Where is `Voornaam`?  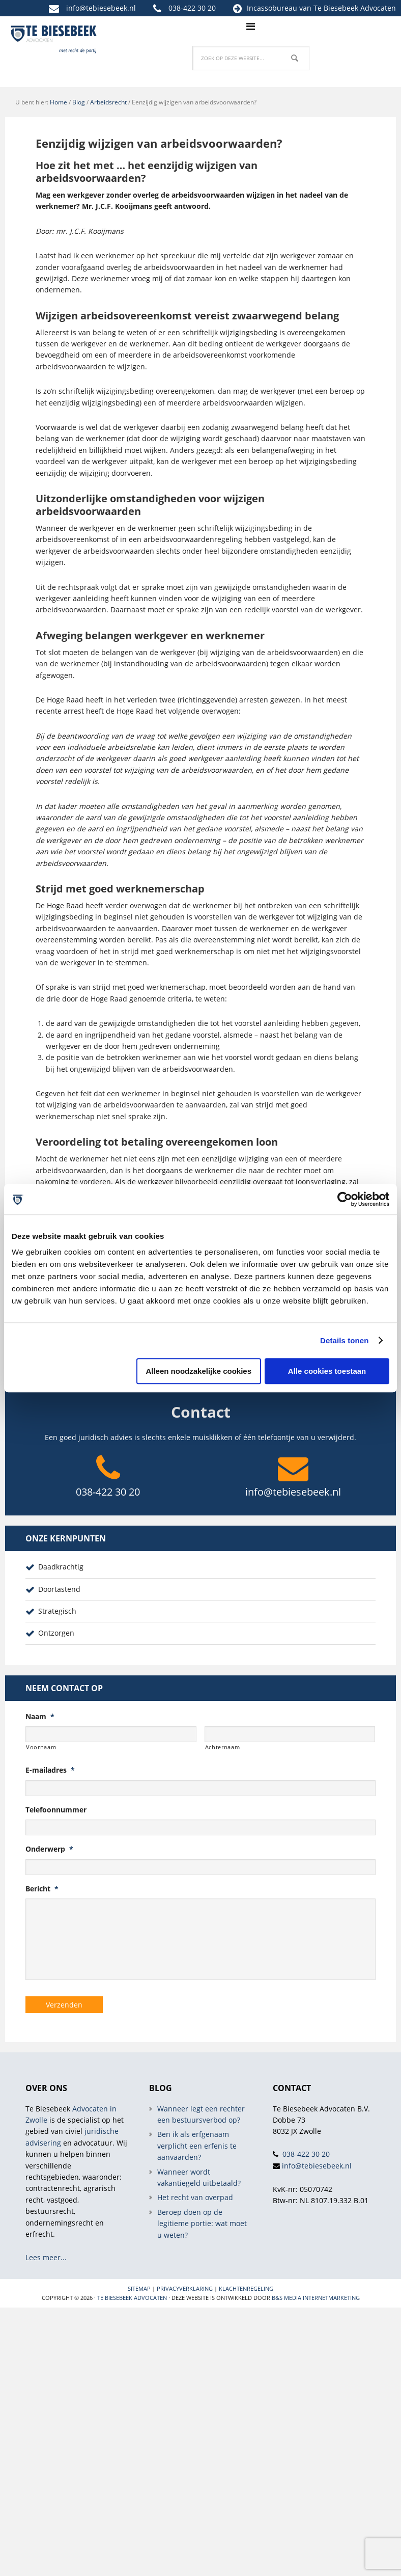 Voornaam is located at coordinates (41, 1747).